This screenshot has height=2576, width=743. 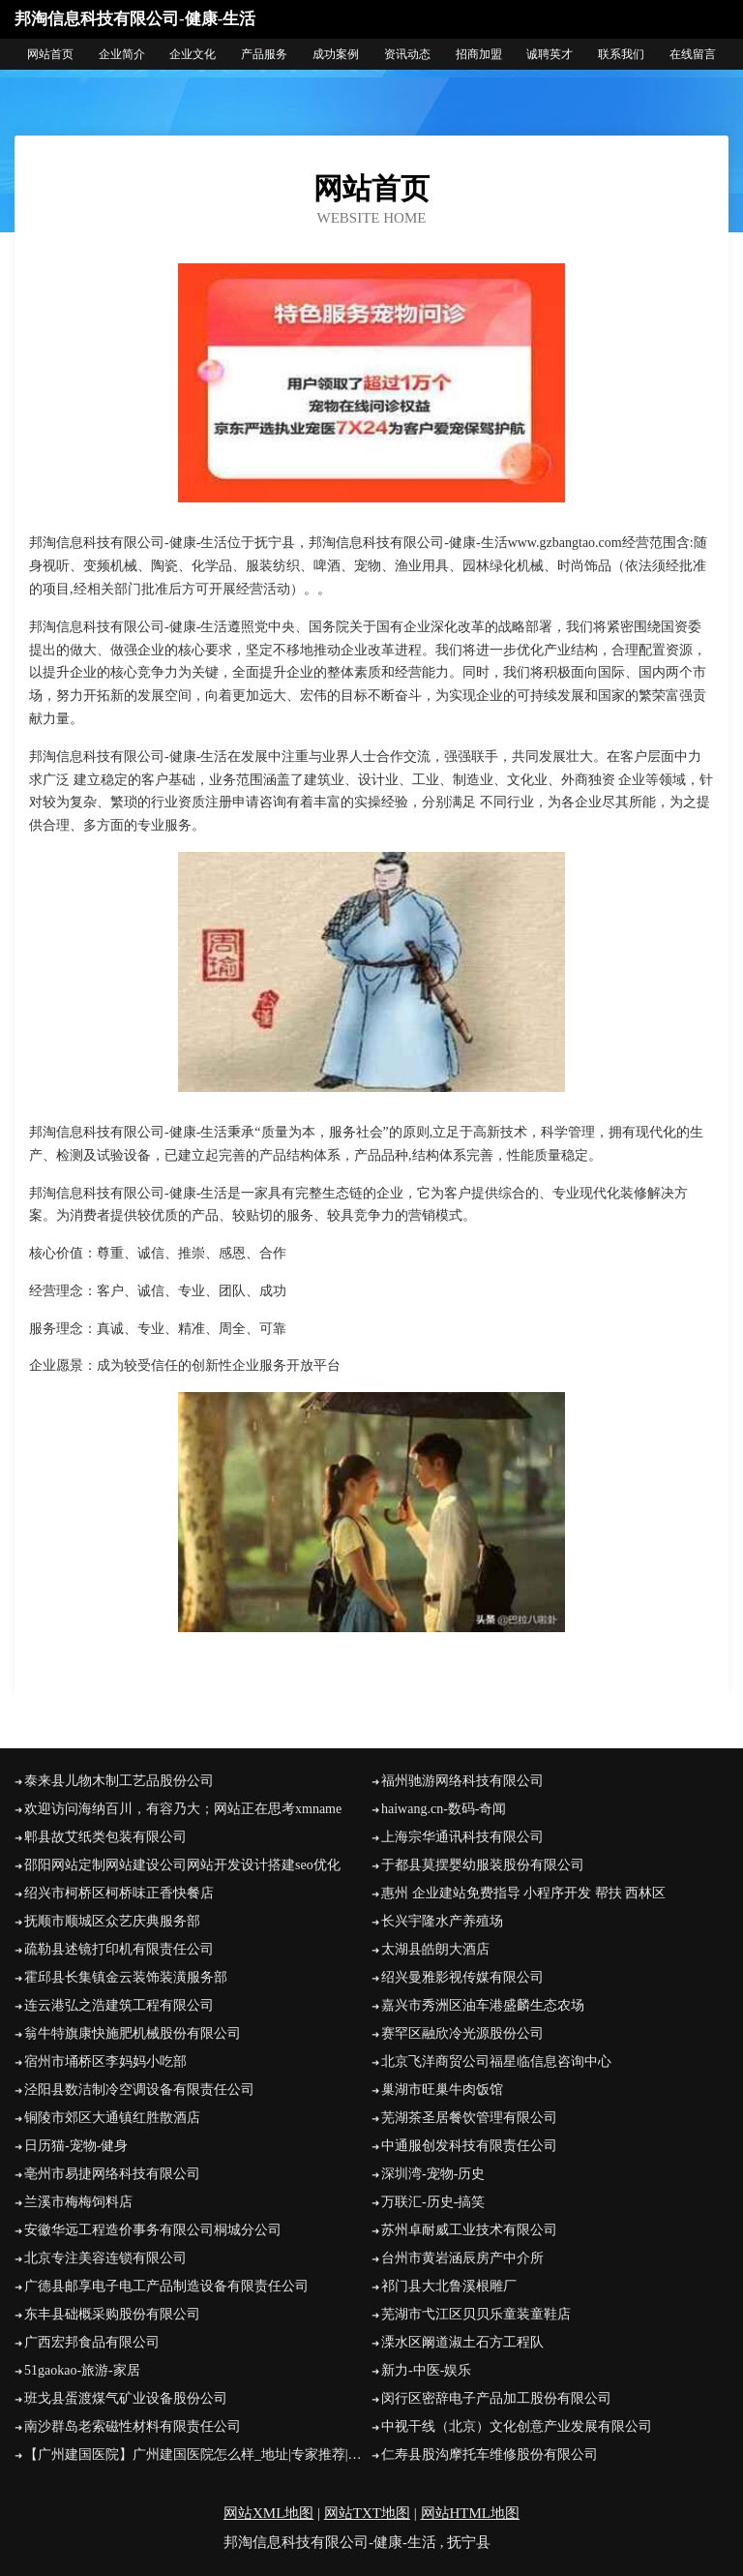 What do you see at coordinates (119, 1780) in the screenshot?
I see `泰来县儿物木制工艺品股份公司` at bounding box center [119, 1780].